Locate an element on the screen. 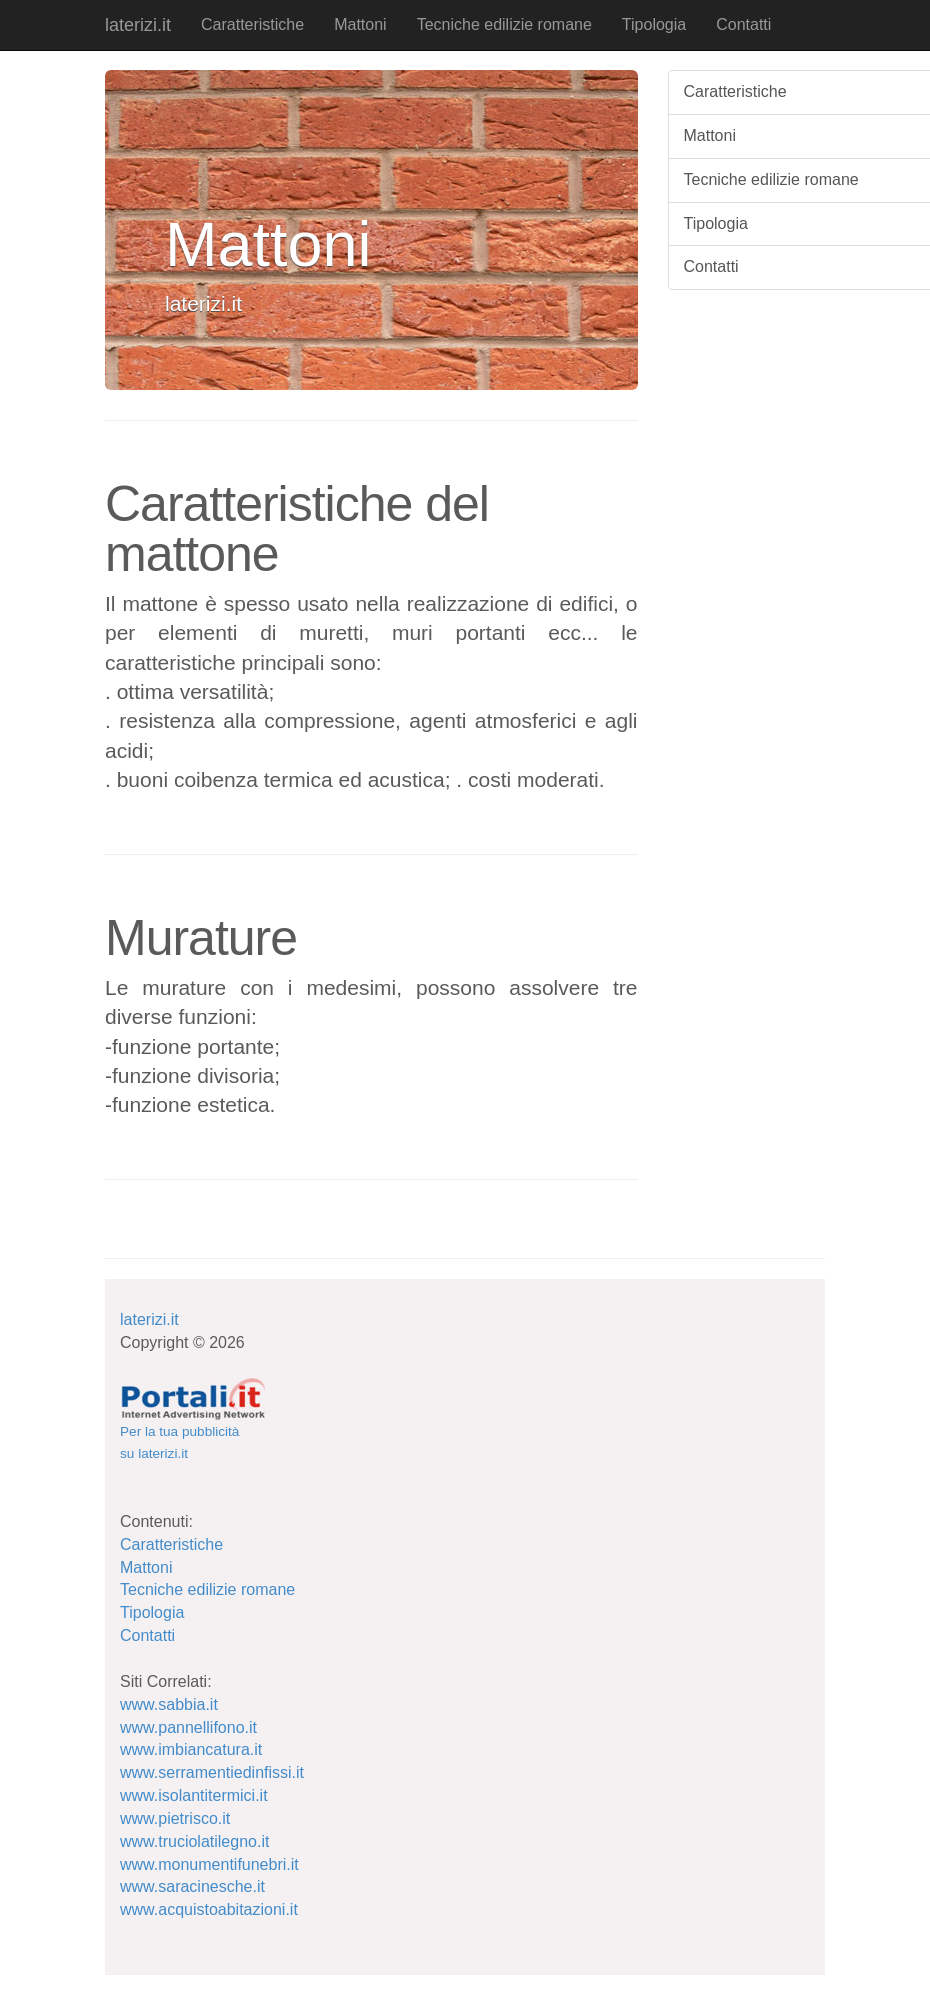  www.sabbia.it is located at coordinates (169, 1704).